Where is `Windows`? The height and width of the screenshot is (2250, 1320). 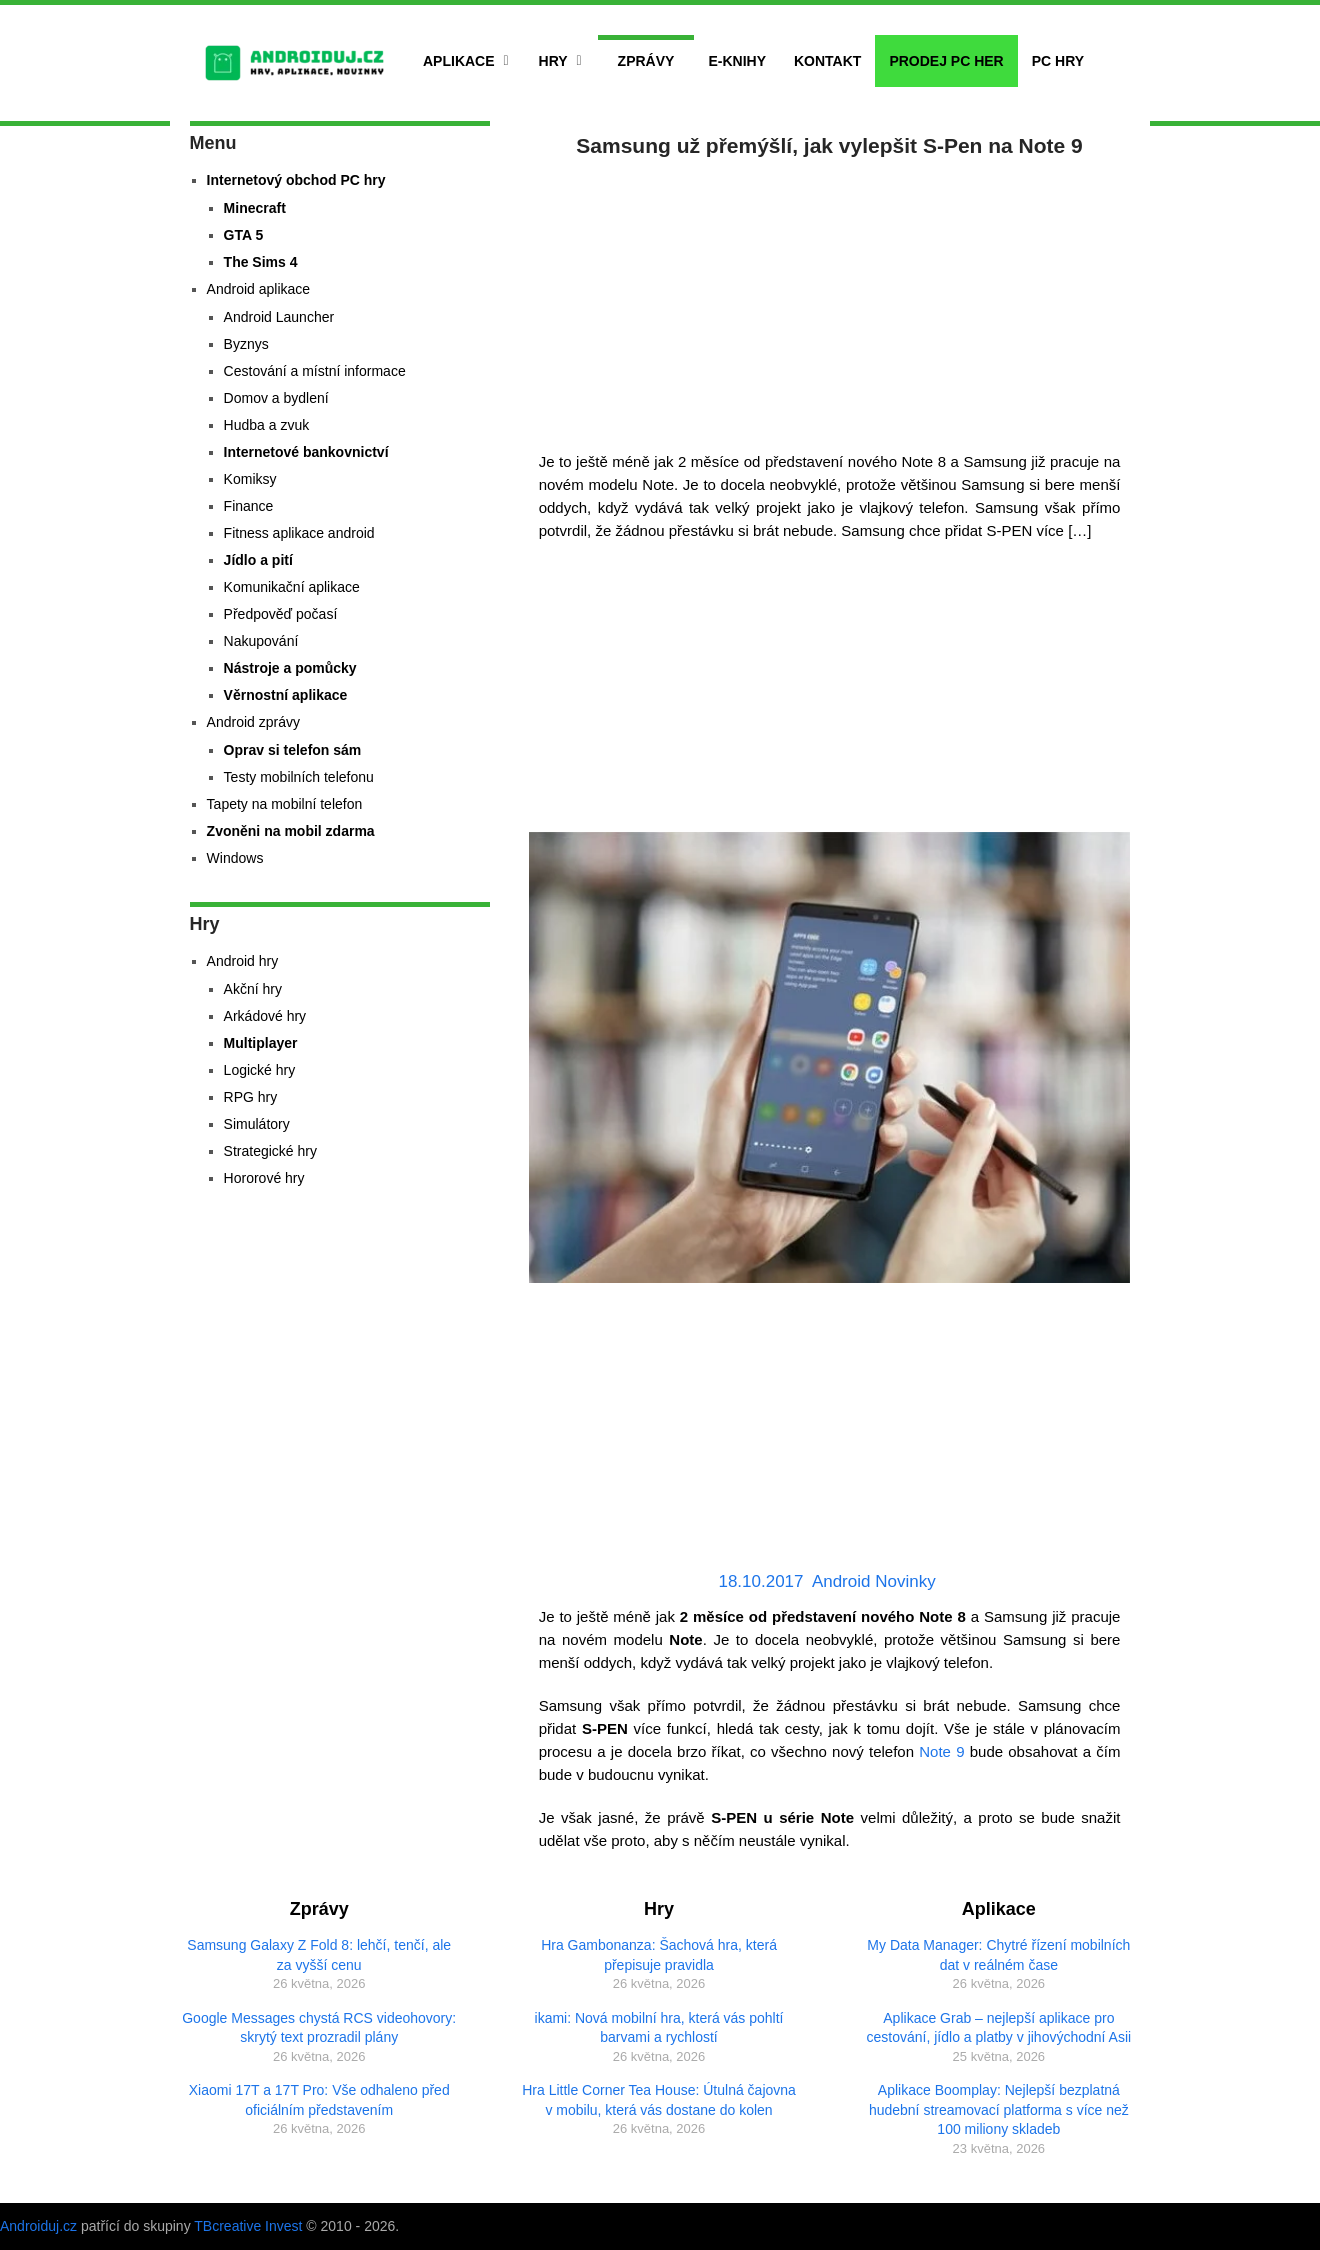
Windows is located at coordinates (235, 858).